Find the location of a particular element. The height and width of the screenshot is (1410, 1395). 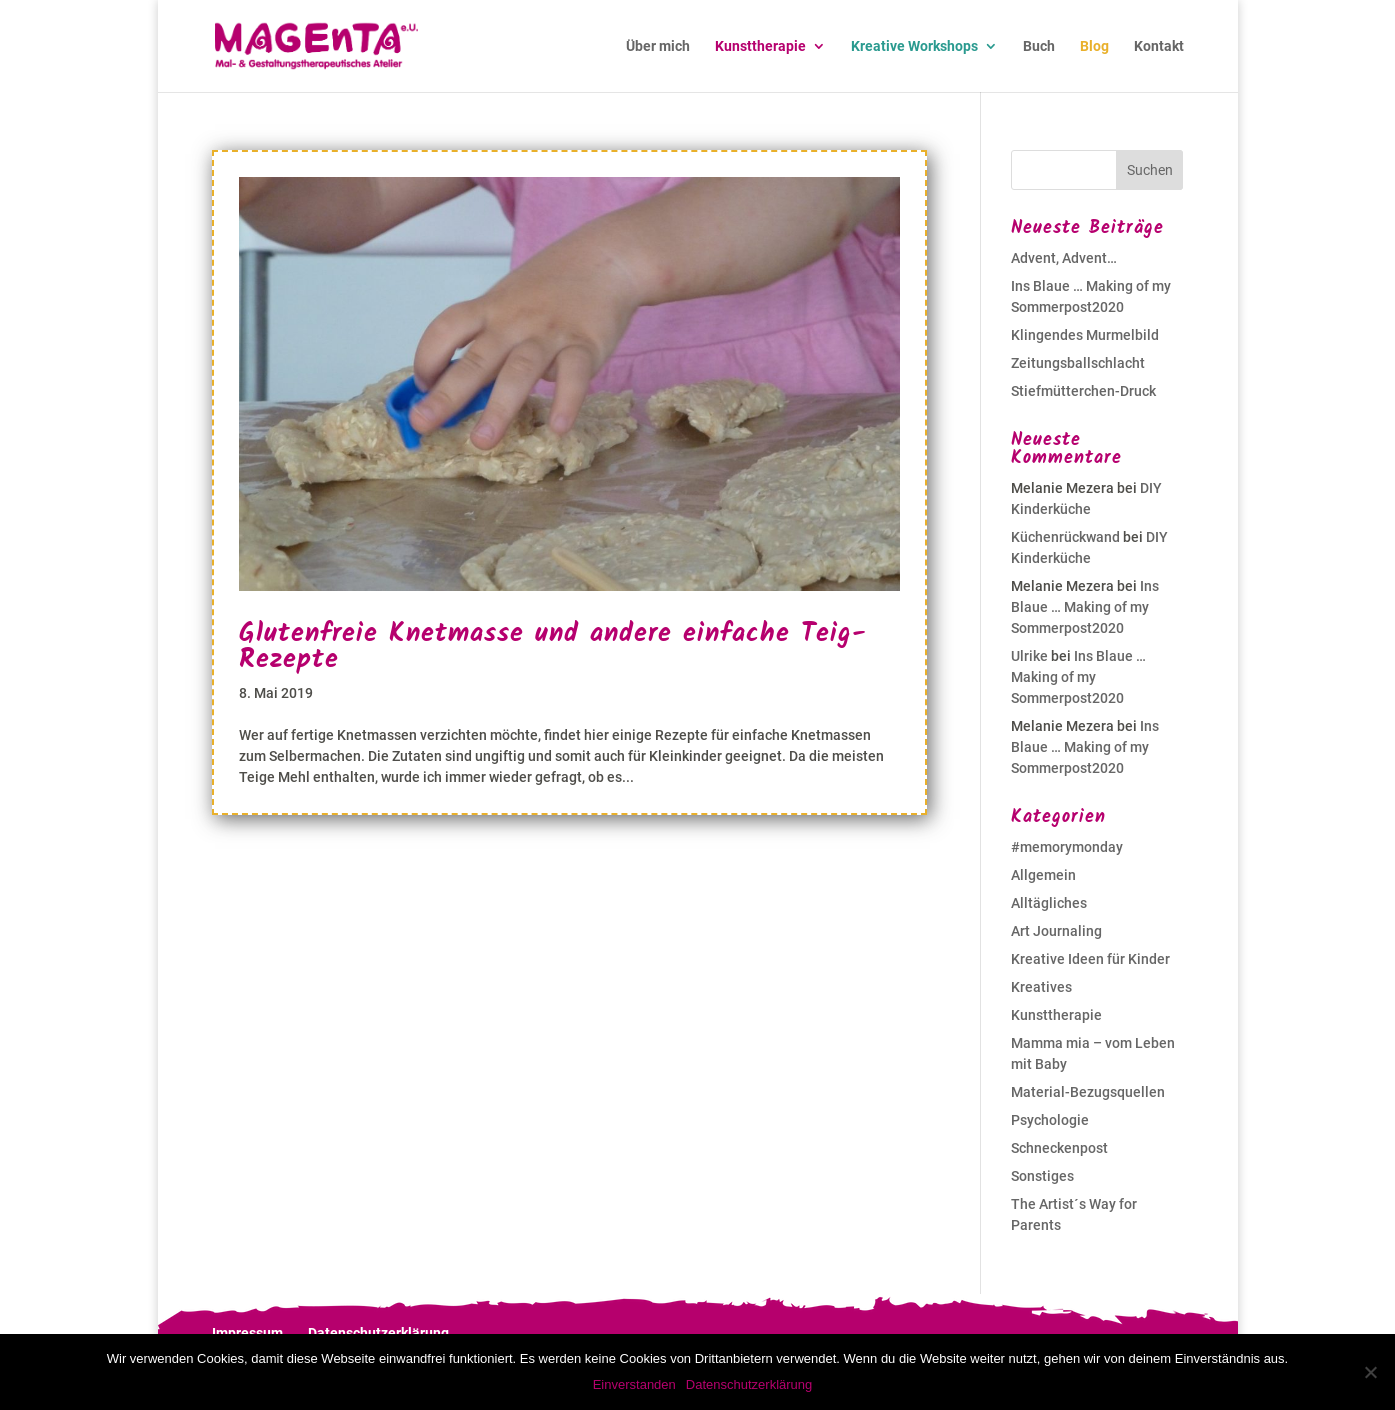

Glutenfreie Knetmasse und andere einfache Teig-Rezepte is located at coordinates (553, 647).